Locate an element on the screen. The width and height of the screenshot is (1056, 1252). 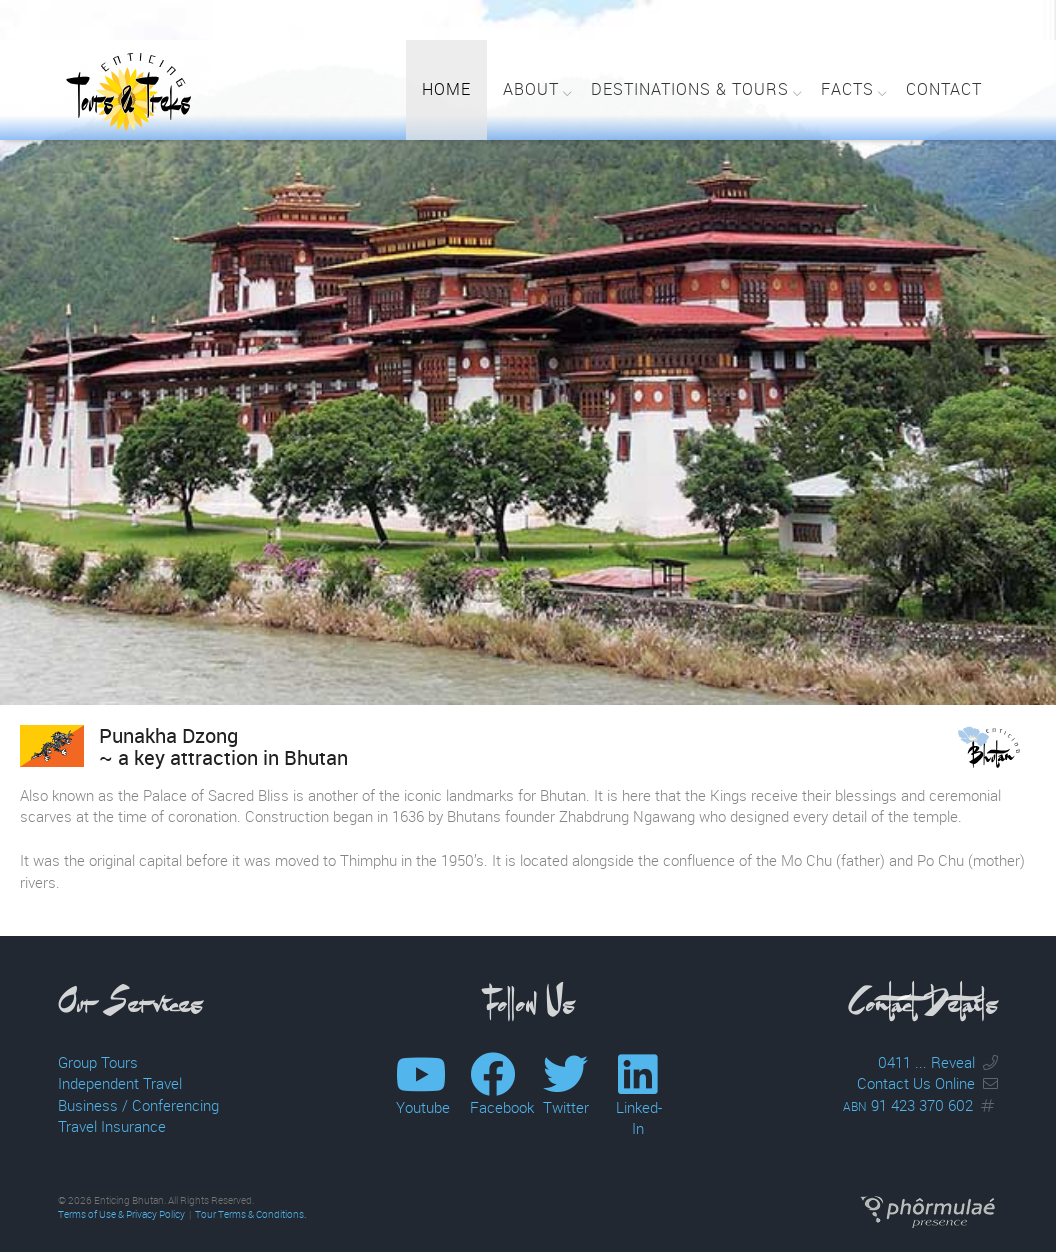
Independent Travel is located at coordinates (120, 1083).